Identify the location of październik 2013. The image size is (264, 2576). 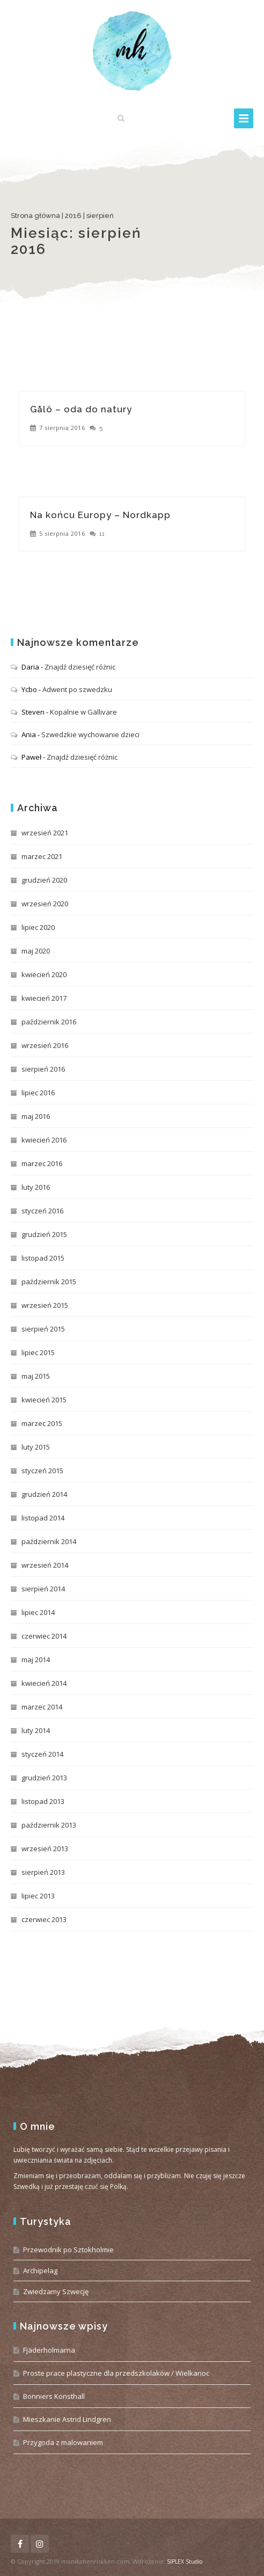
(48, 1825).